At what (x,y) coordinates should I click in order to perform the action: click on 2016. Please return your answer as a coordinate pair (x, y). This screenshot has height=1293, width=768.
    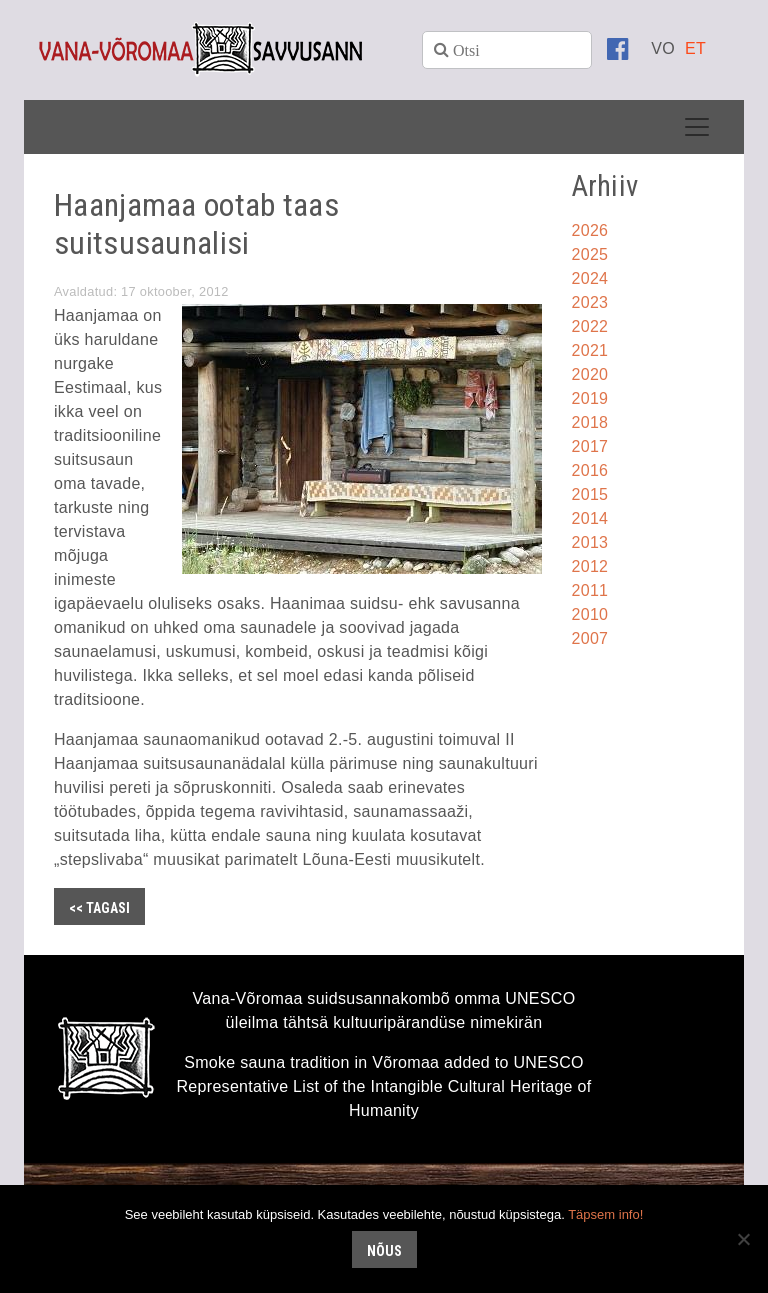
    Looking at the image, I should click on (590, 470).